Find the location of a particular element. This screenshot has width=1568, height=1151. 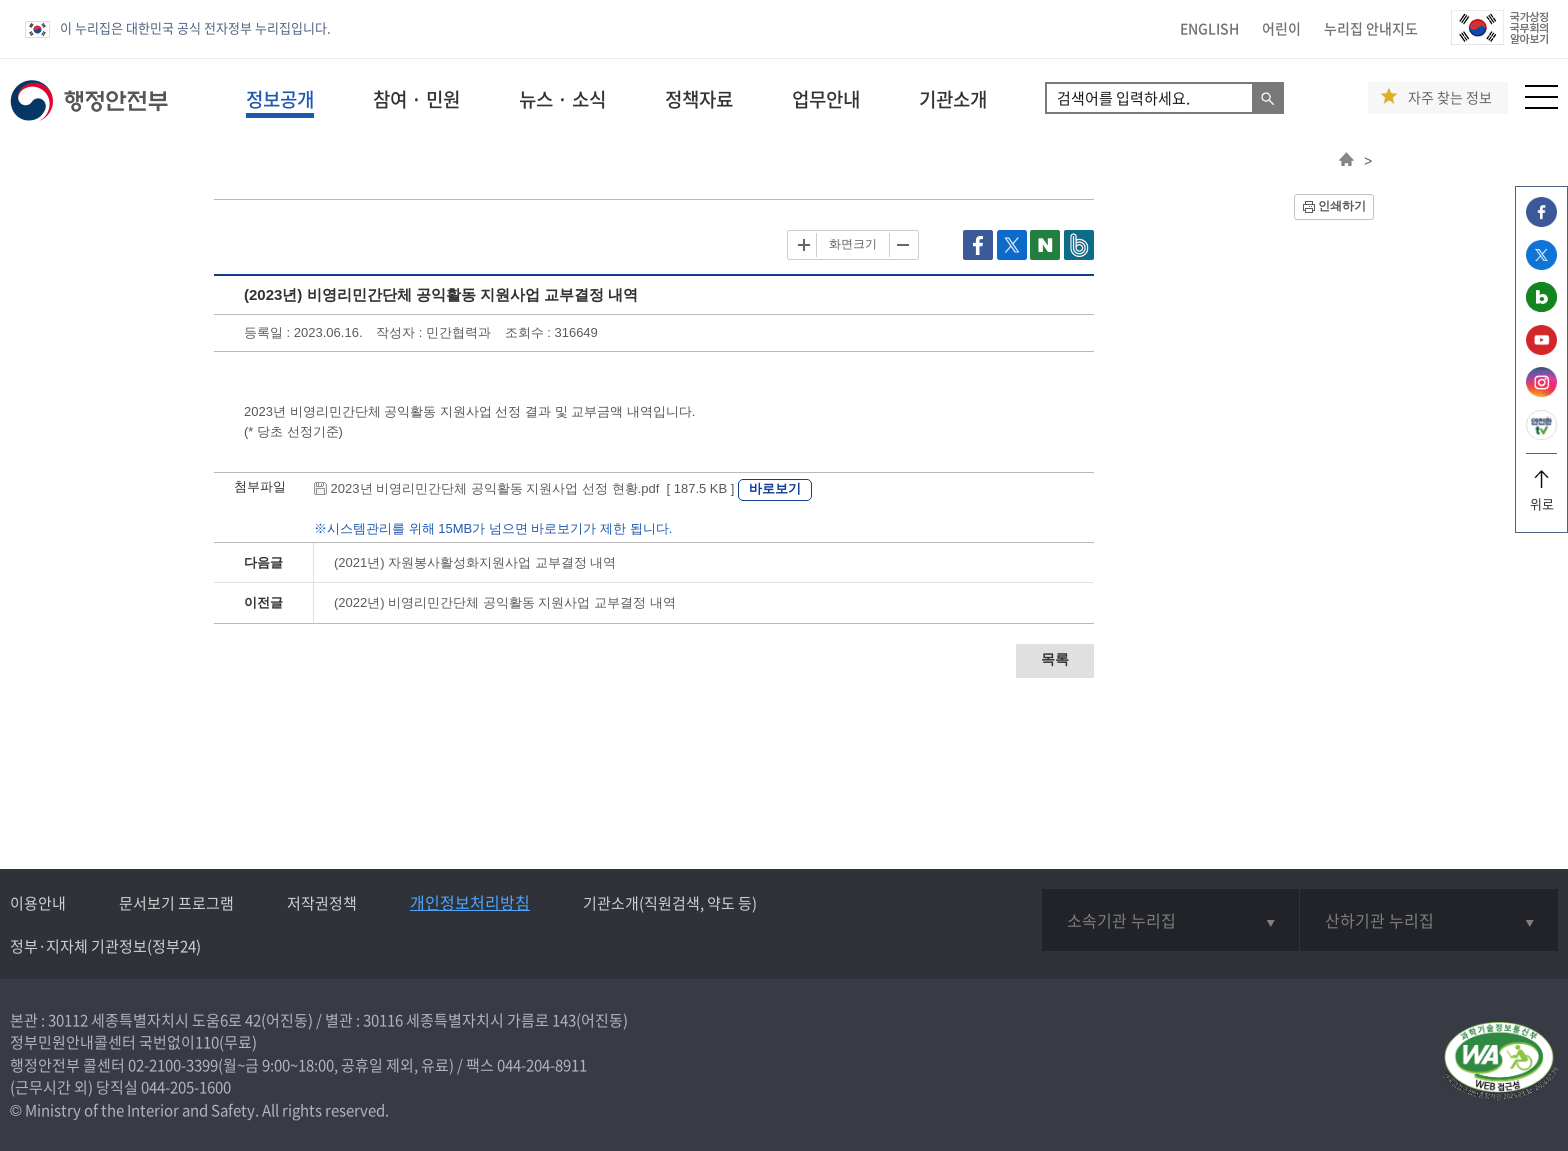

정보공개 is located at coordinates (280, 99).